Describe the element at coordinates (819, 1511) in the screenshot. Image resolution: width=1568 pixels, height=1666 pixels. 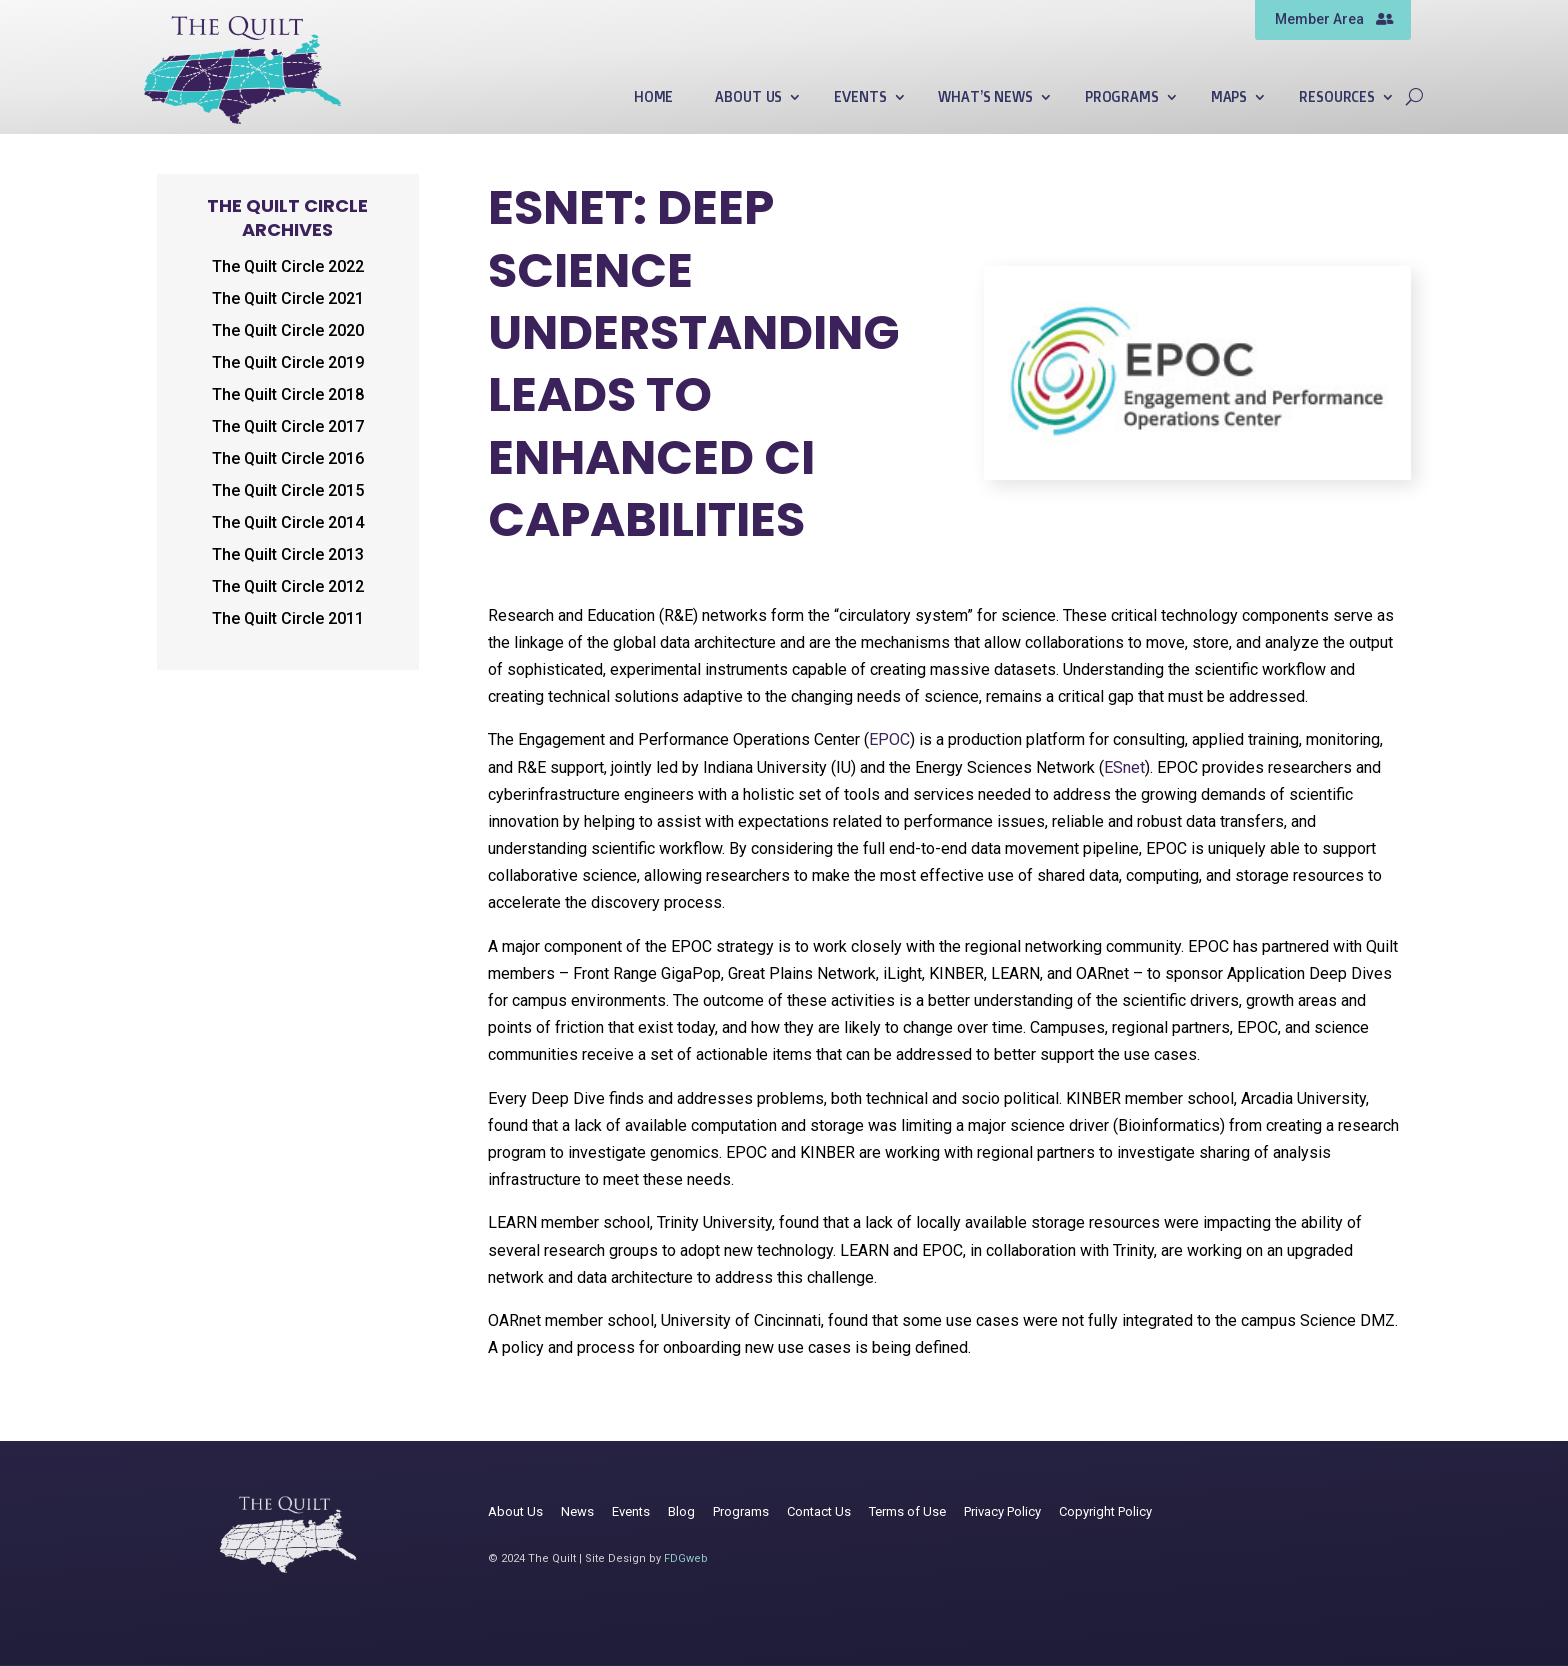
I see `Contact Us` at that location.